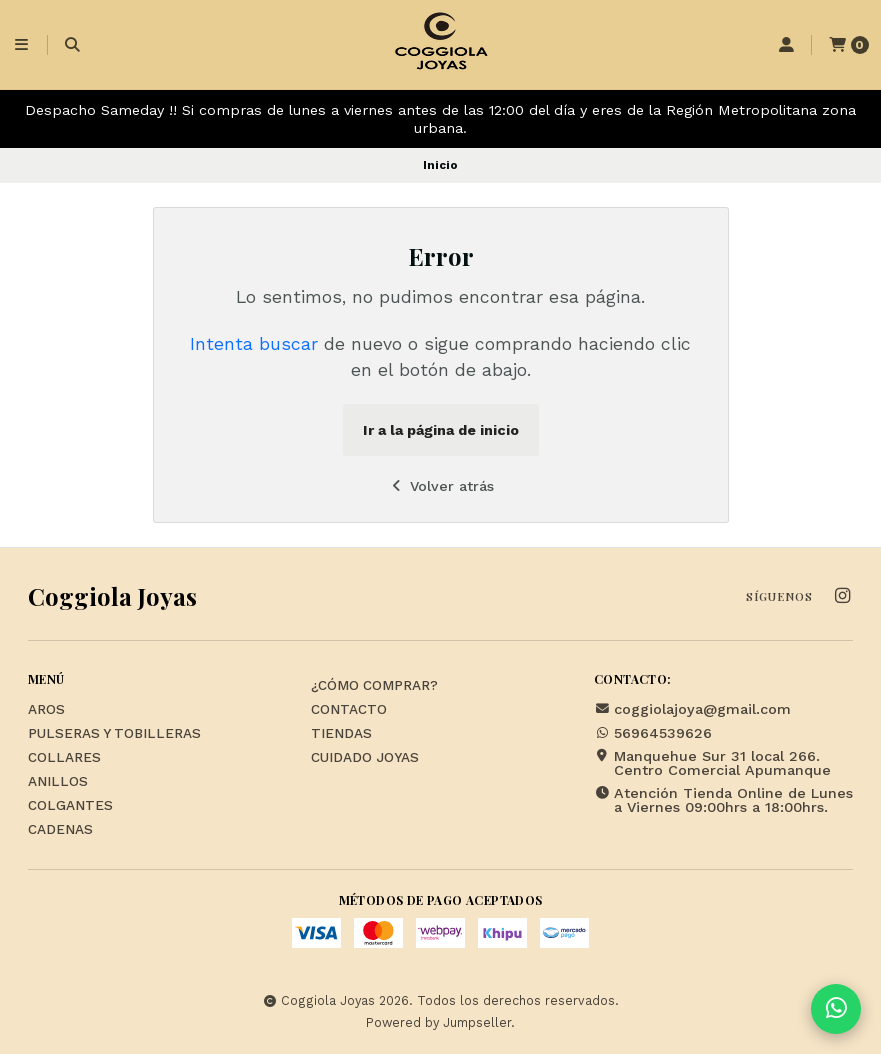 The width and height of the screenshot is (881, 1054). What do you see at coordinates (64, 758) in the screenshot?
I see `Collares` at bounding box center [64, 758].